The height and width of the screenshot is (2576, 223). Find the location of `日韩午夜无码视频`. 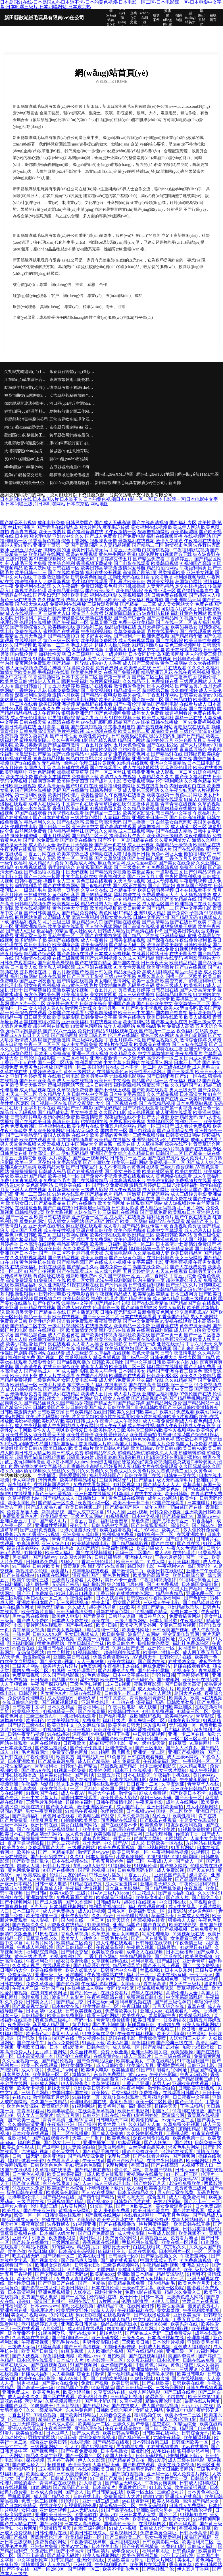

日韩午夜无码视频 is located at coordinates (26, 1734).